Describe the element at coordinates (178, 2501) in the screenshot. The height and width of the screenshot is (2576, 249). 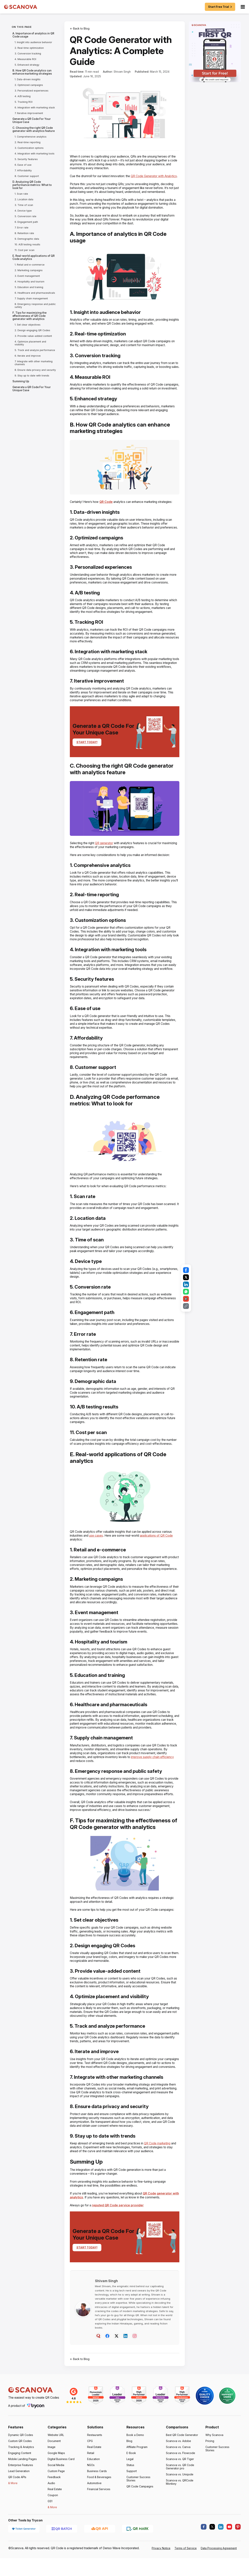
I see `Scanova vs. Canva` at that location.